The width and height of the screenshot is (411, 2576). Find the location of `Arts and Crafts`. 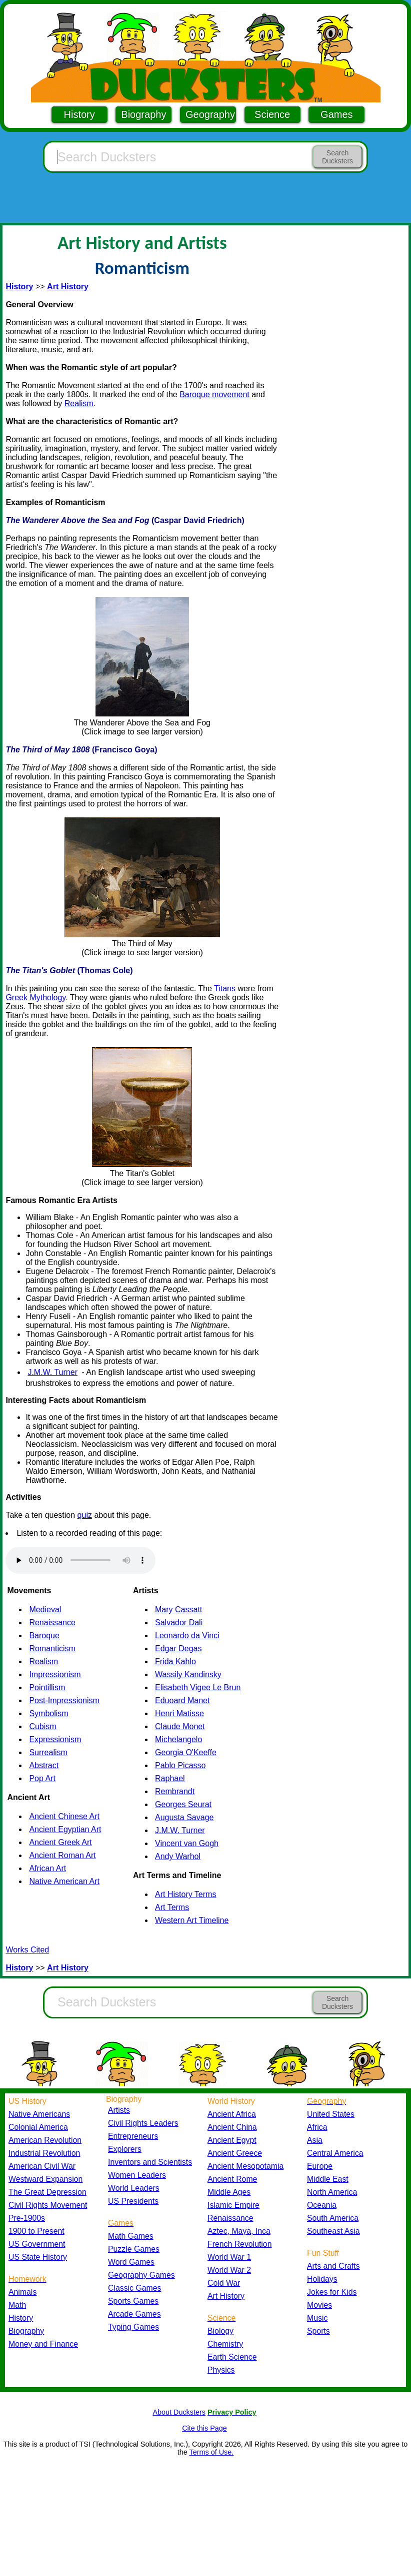

Arts and Crafts is located at coordinates (333, 2266).